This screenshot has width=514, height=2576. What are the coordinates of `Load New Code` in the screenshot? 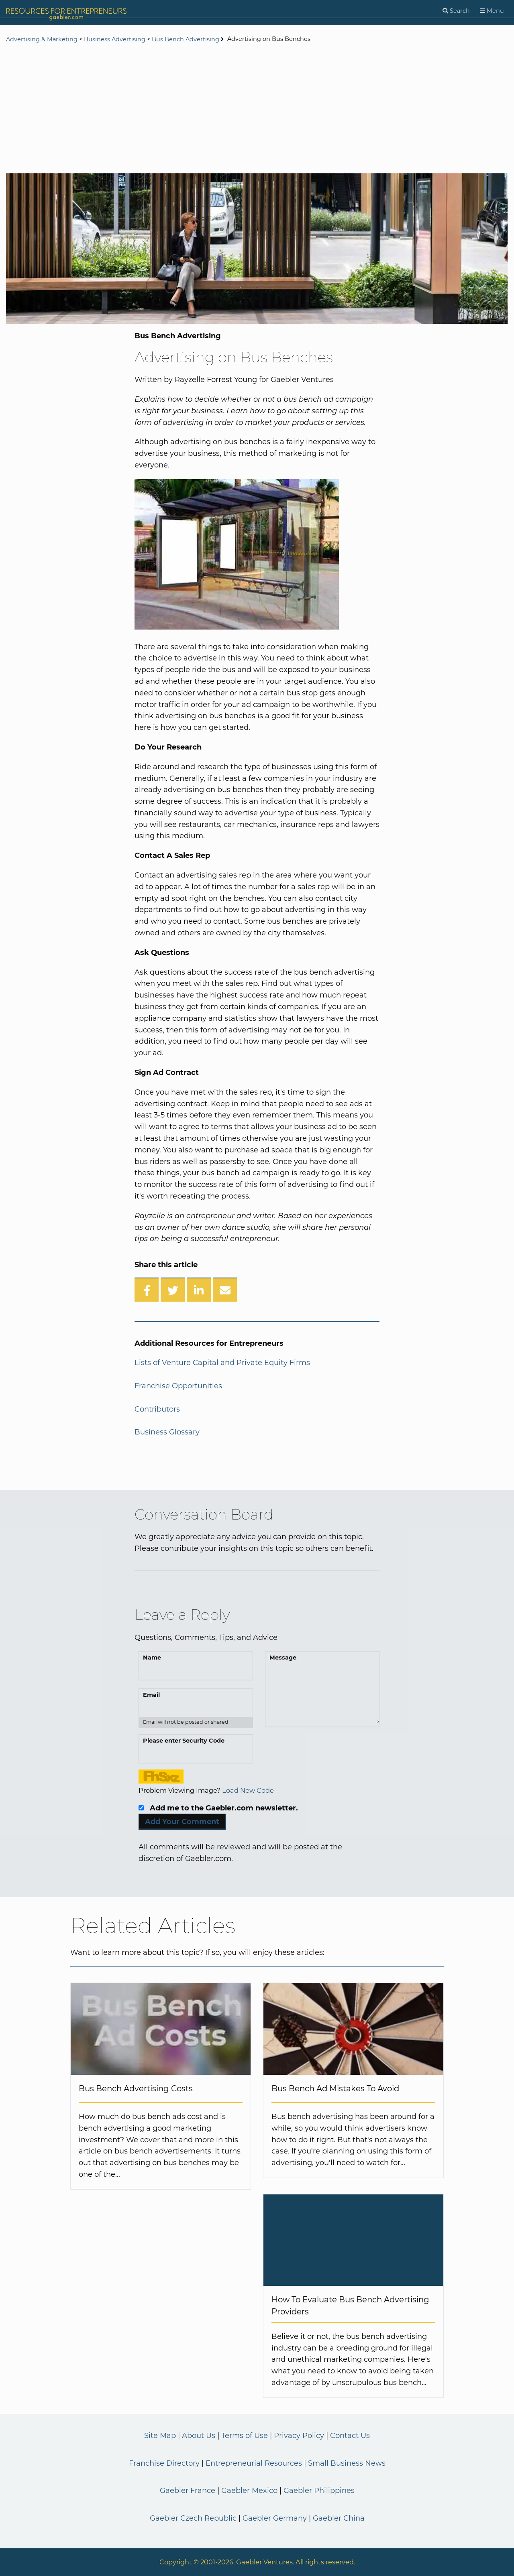 It's located at (248, 1790).